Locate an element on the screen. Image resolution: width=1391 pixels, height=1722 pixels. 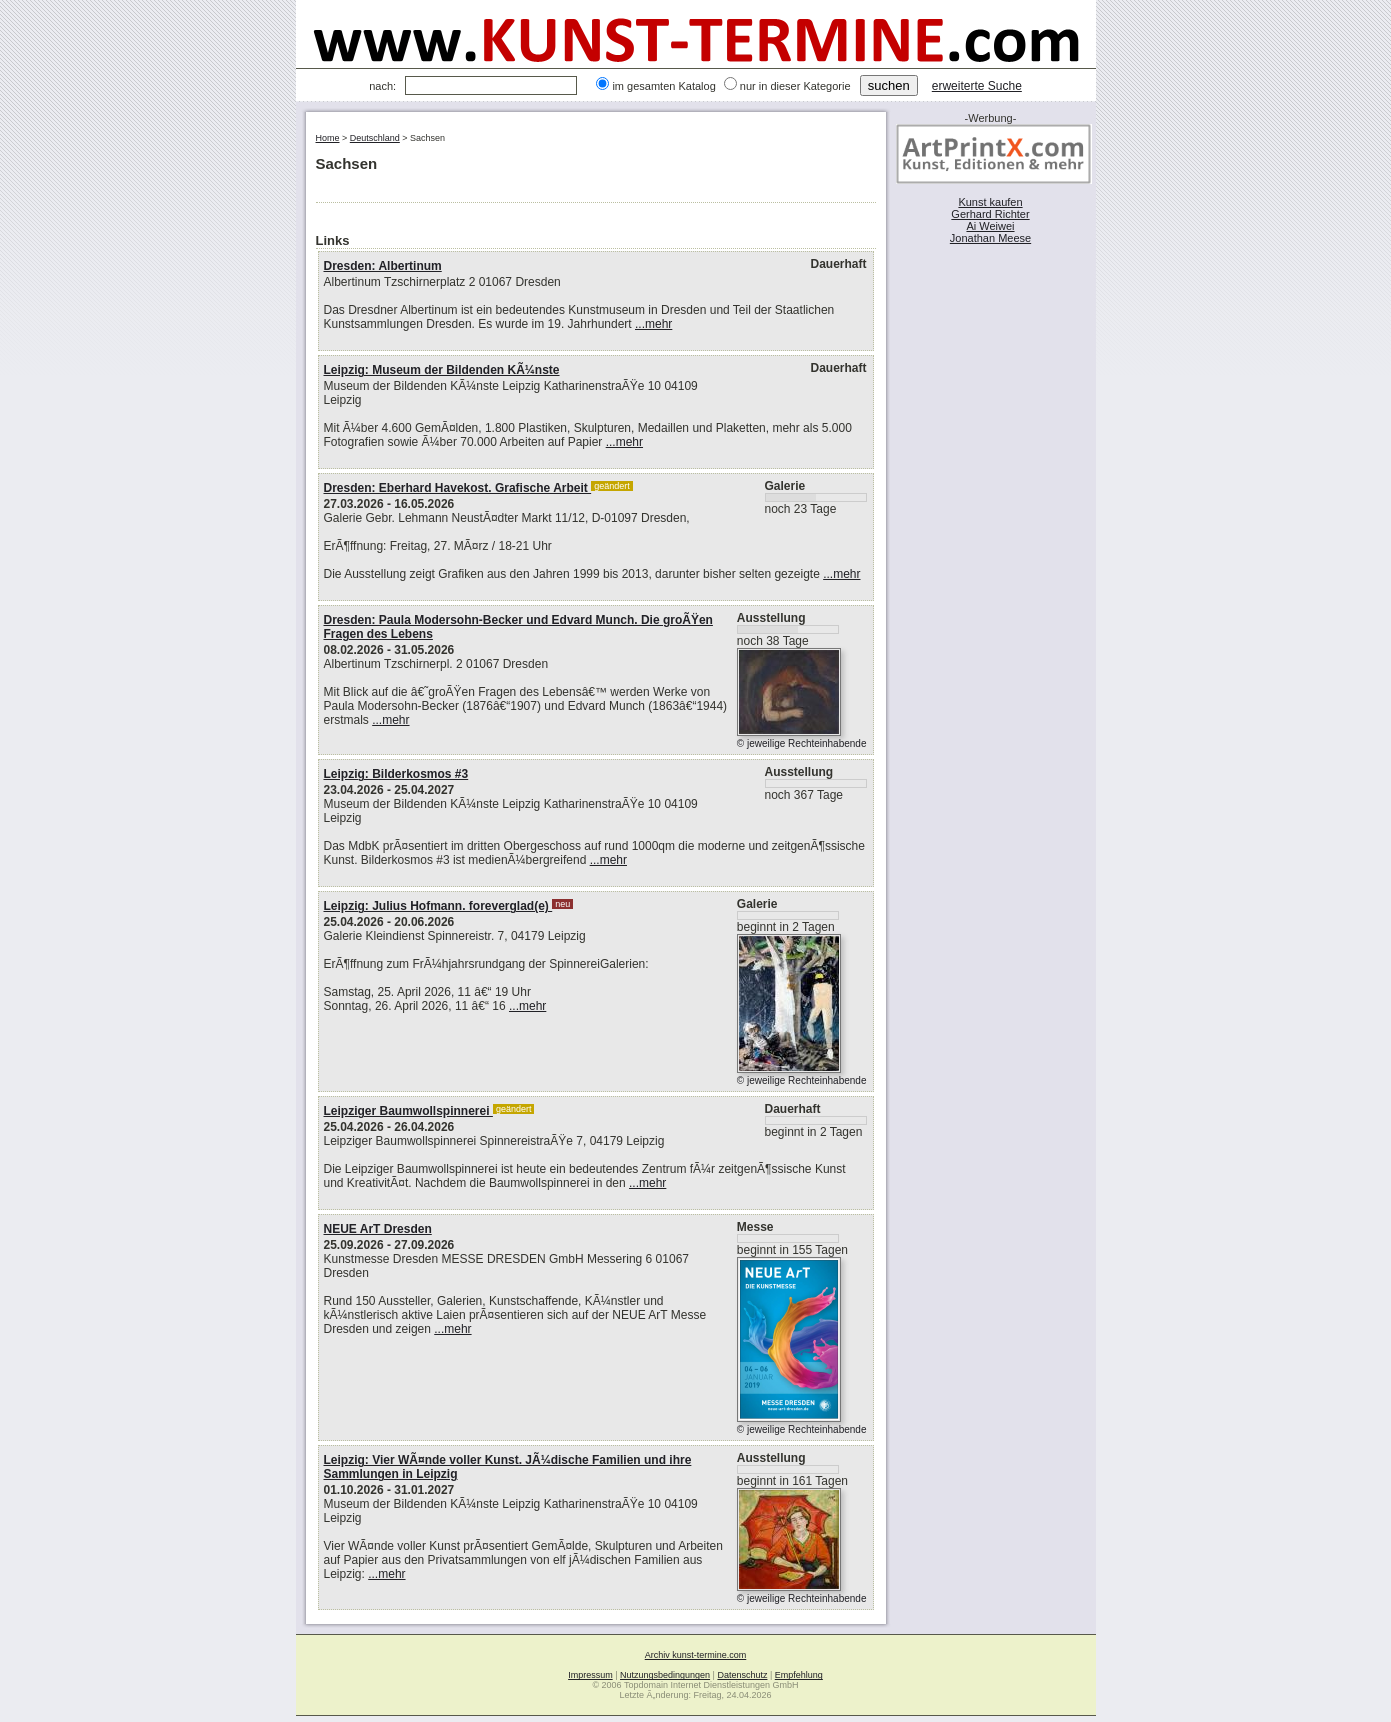
Gerhard Richter is located at coordinates (990, 214).